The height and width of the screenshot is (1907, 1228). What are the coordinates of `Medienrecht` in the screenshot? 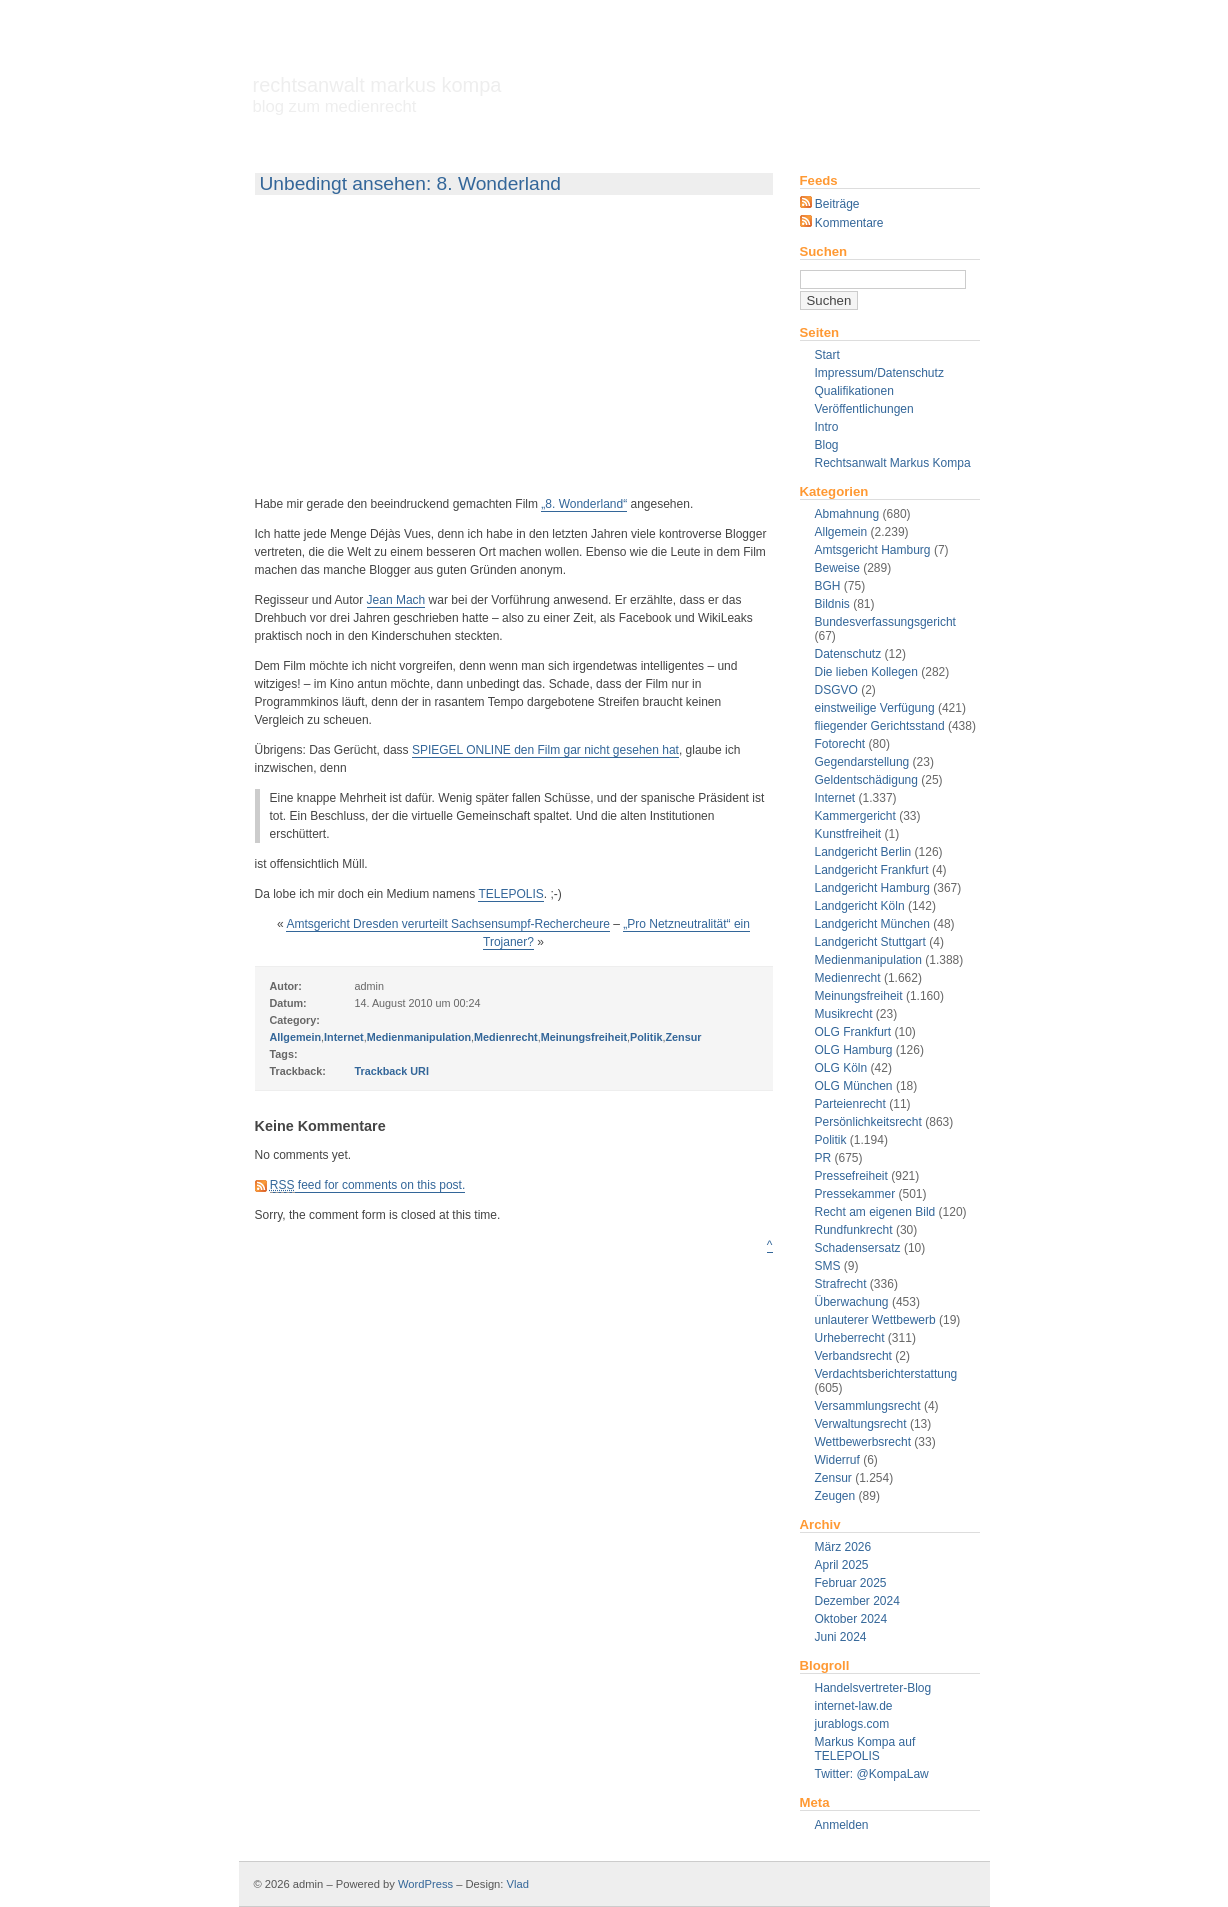 It's located at (848, 978).